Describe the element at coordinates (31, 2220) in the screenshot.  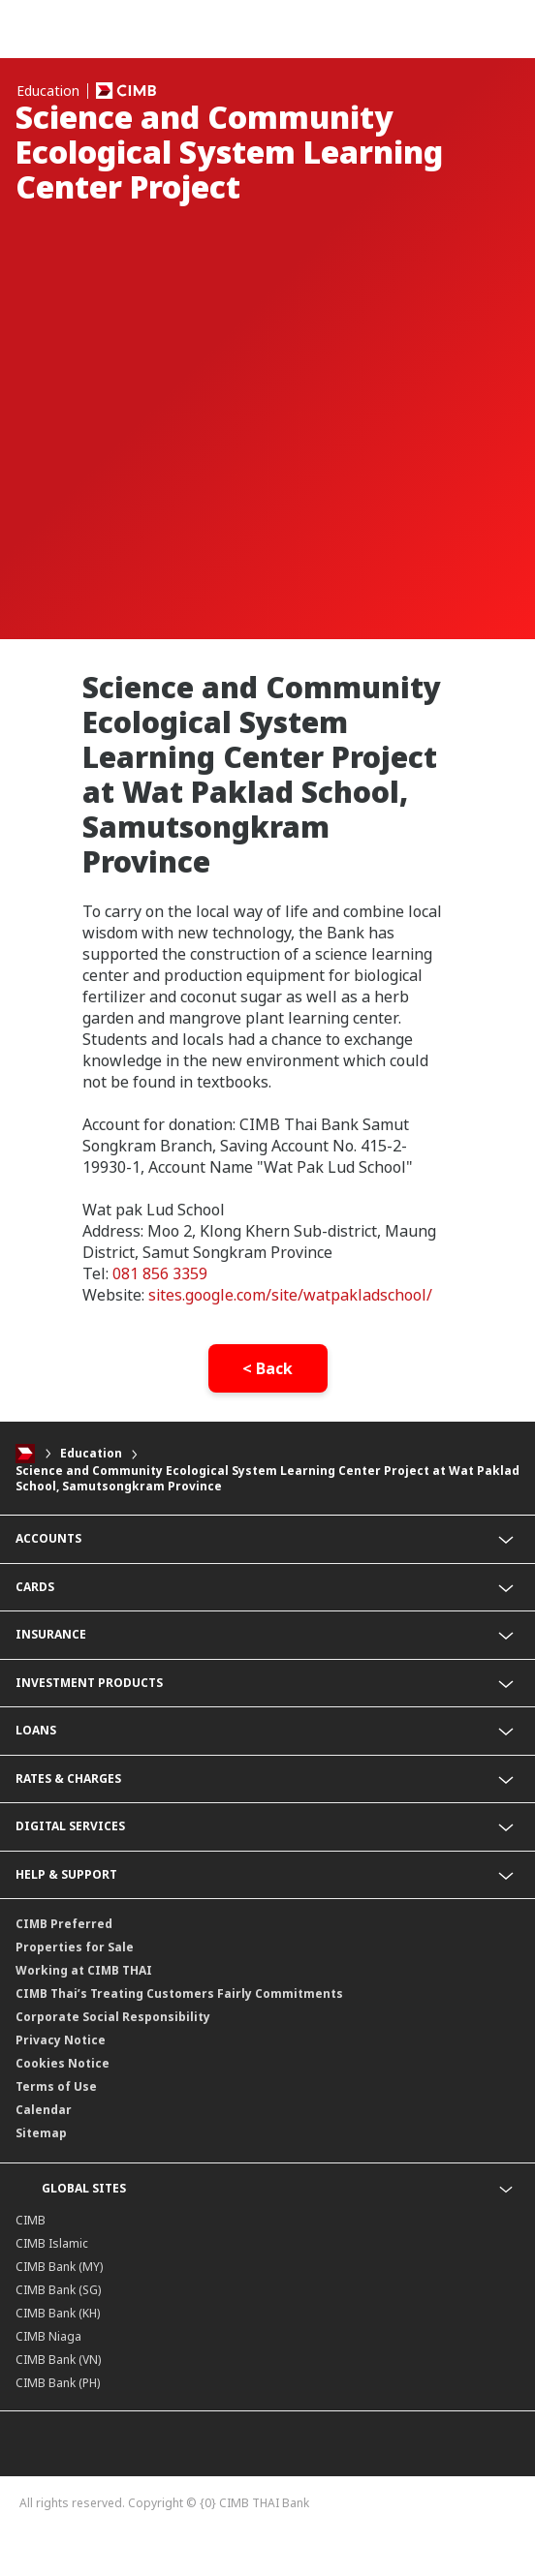
I see `CIMB` at that location.